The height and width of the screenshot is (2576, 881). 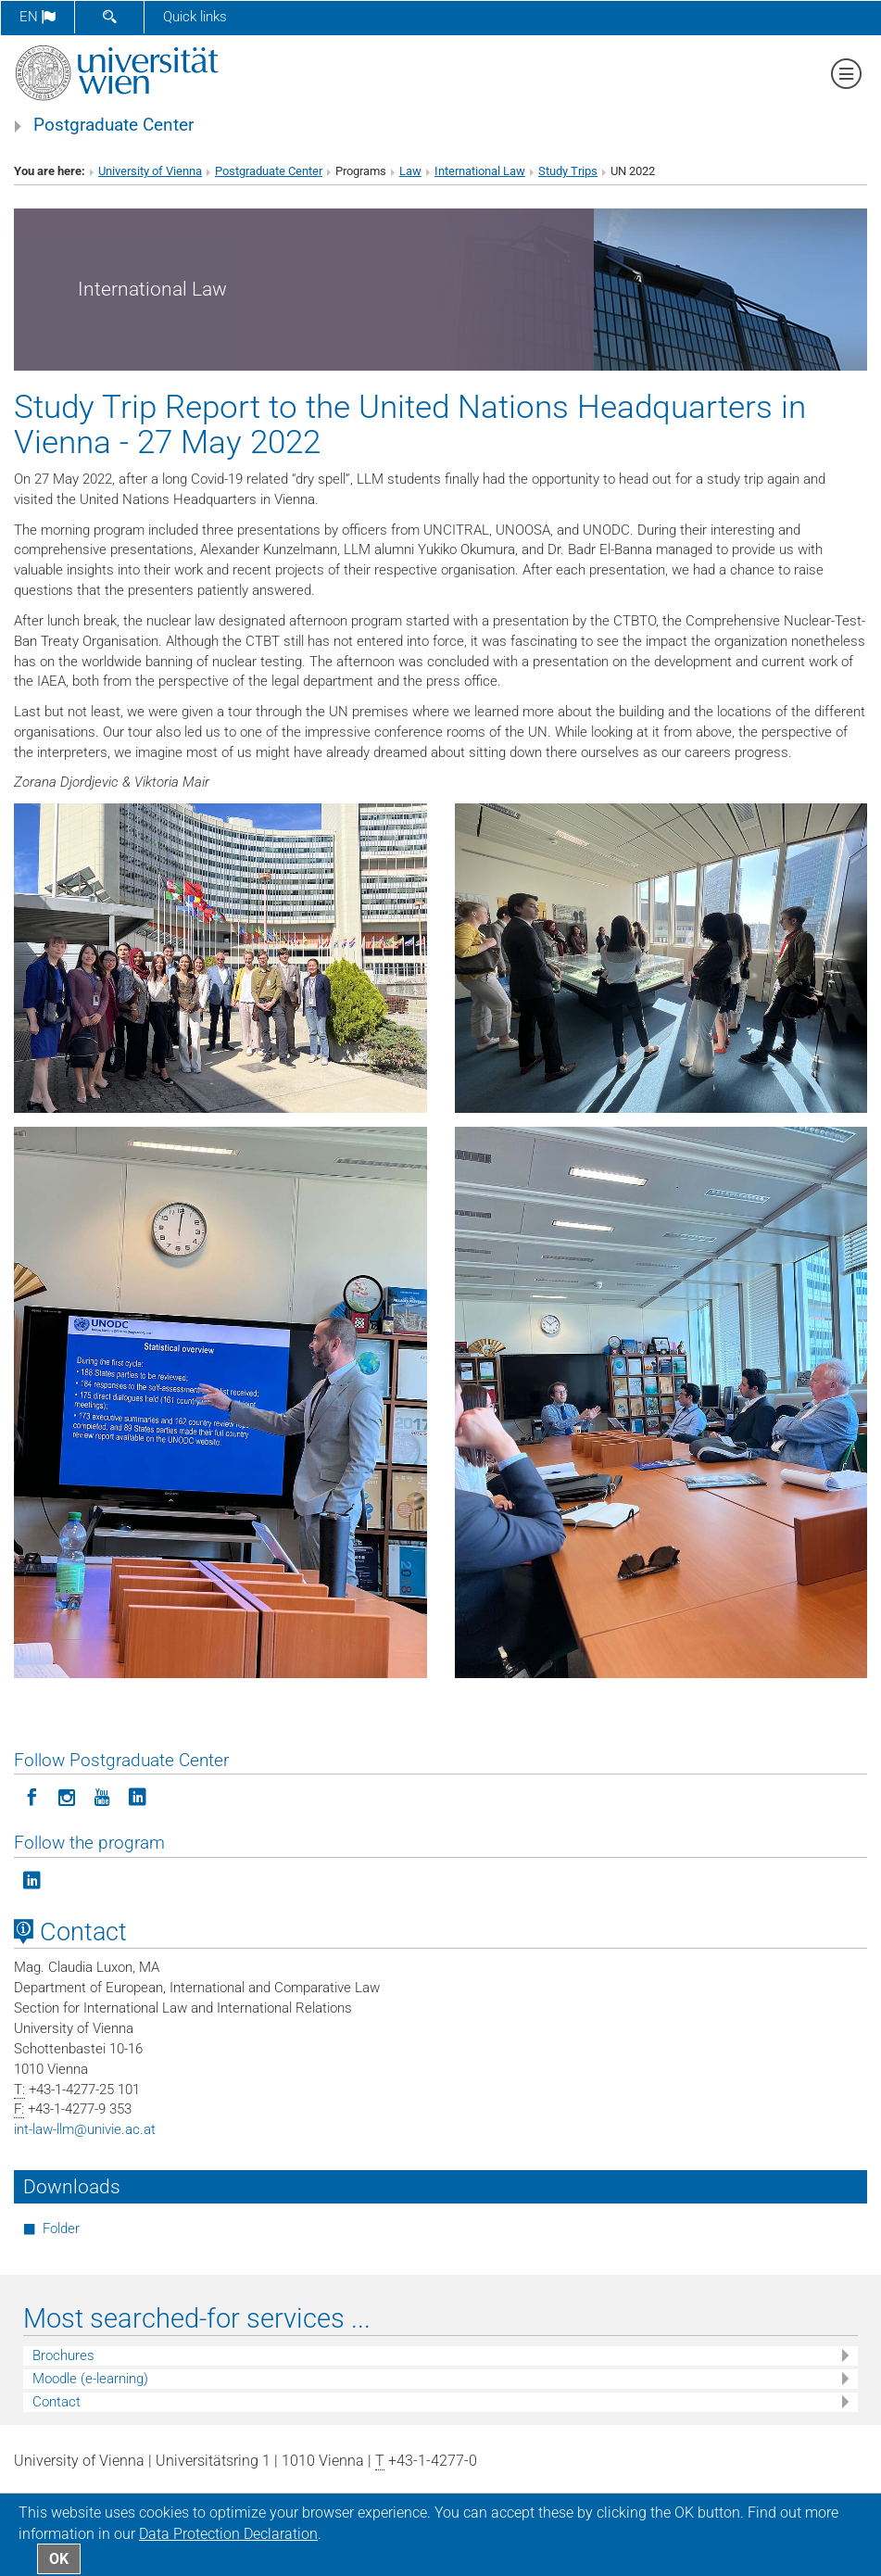 I want to click on int-law-llmunivie.ac.at, so click(x=85, y=2129).